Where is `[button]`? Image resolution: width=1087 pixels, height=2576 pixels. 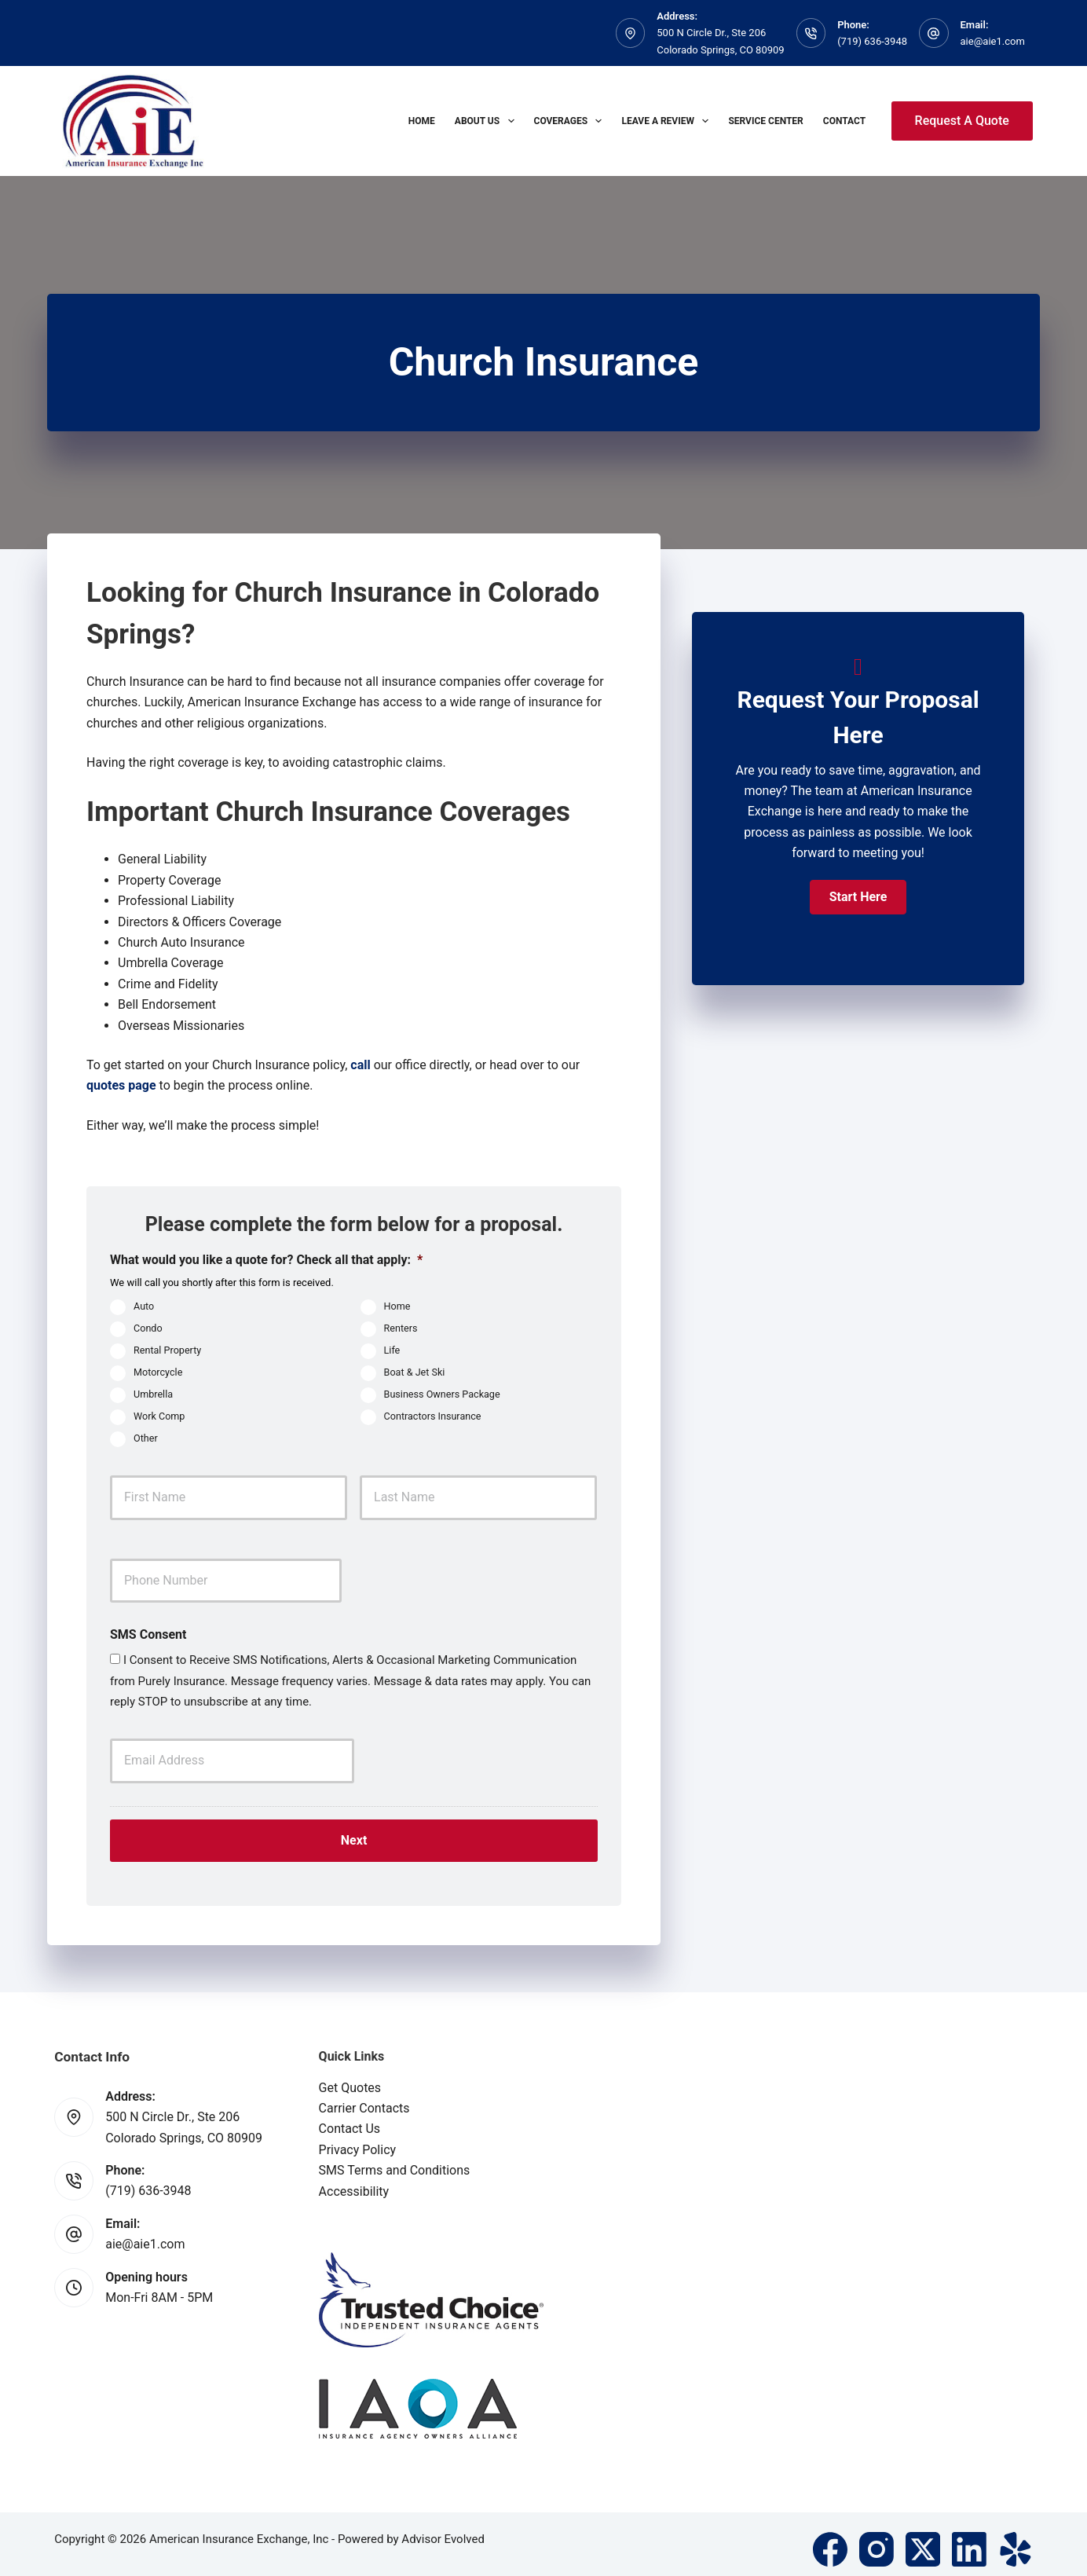 [button] is located at coordinates (858, 897).